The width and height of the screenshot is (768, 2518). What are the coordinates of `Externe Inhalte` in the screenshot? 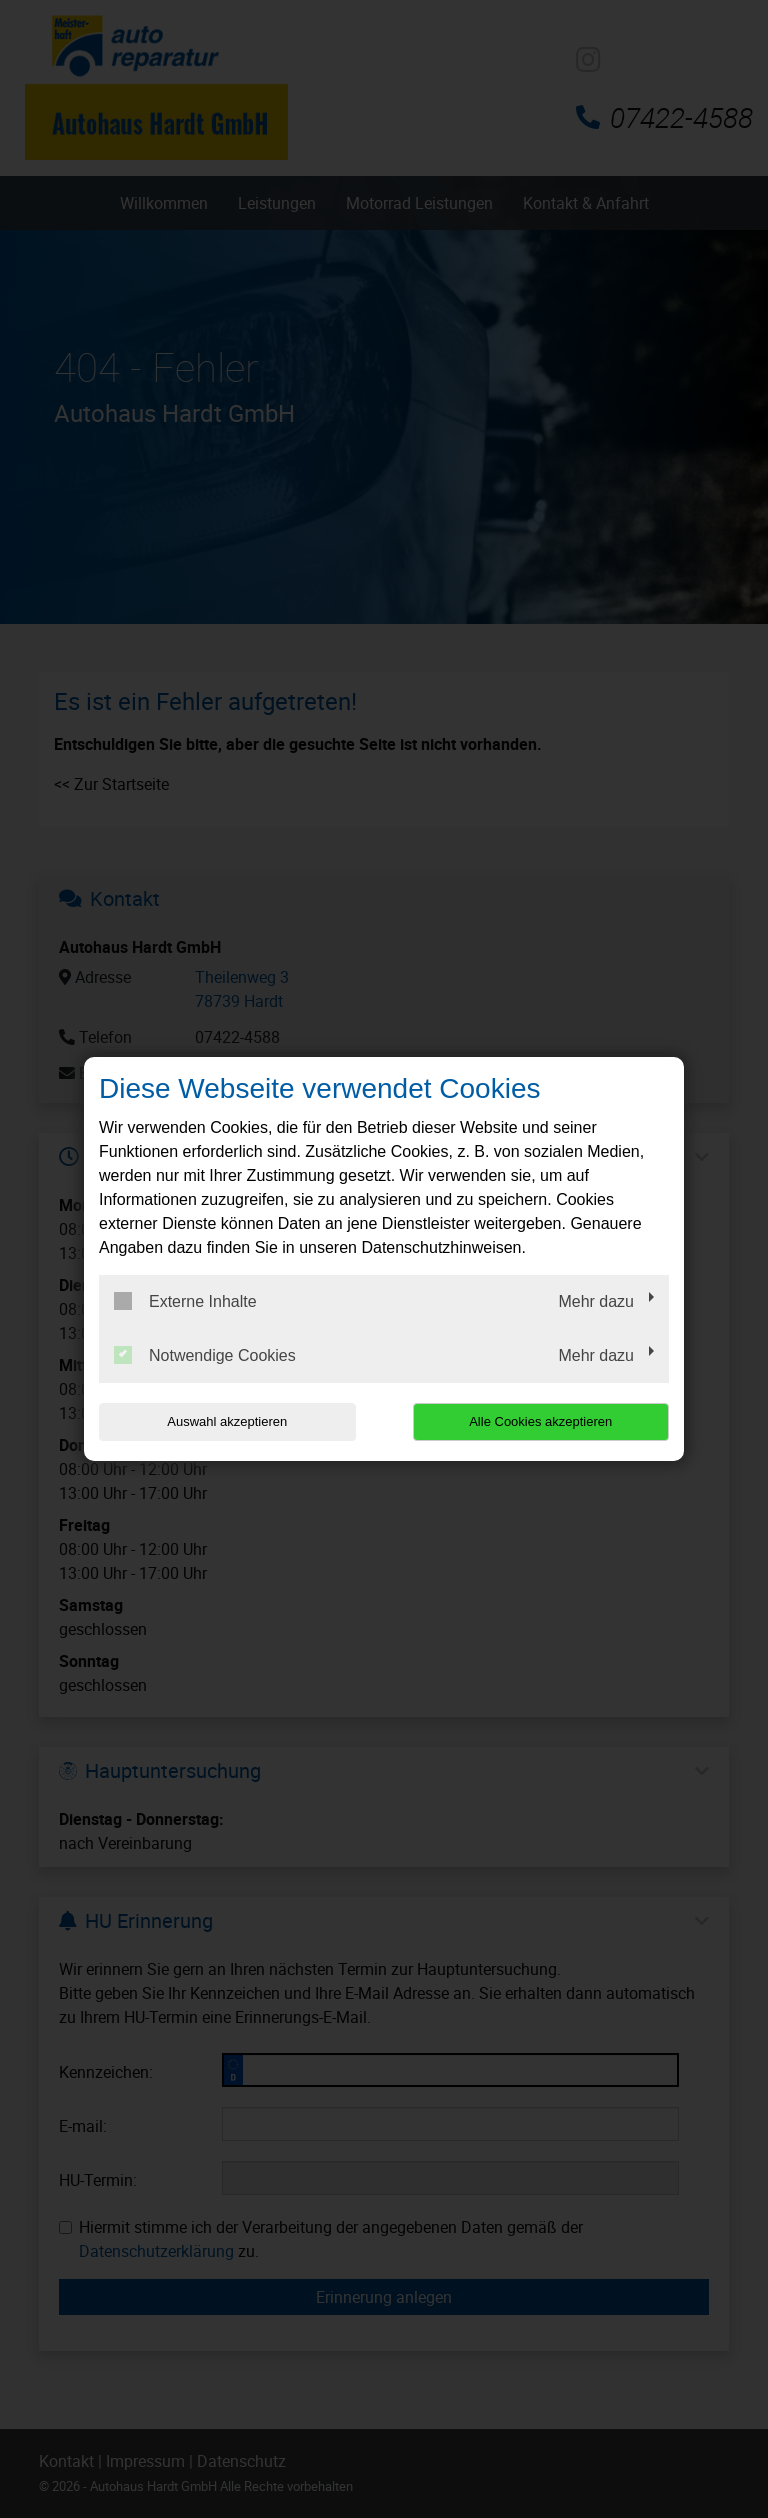 It's located at (185, 1301).